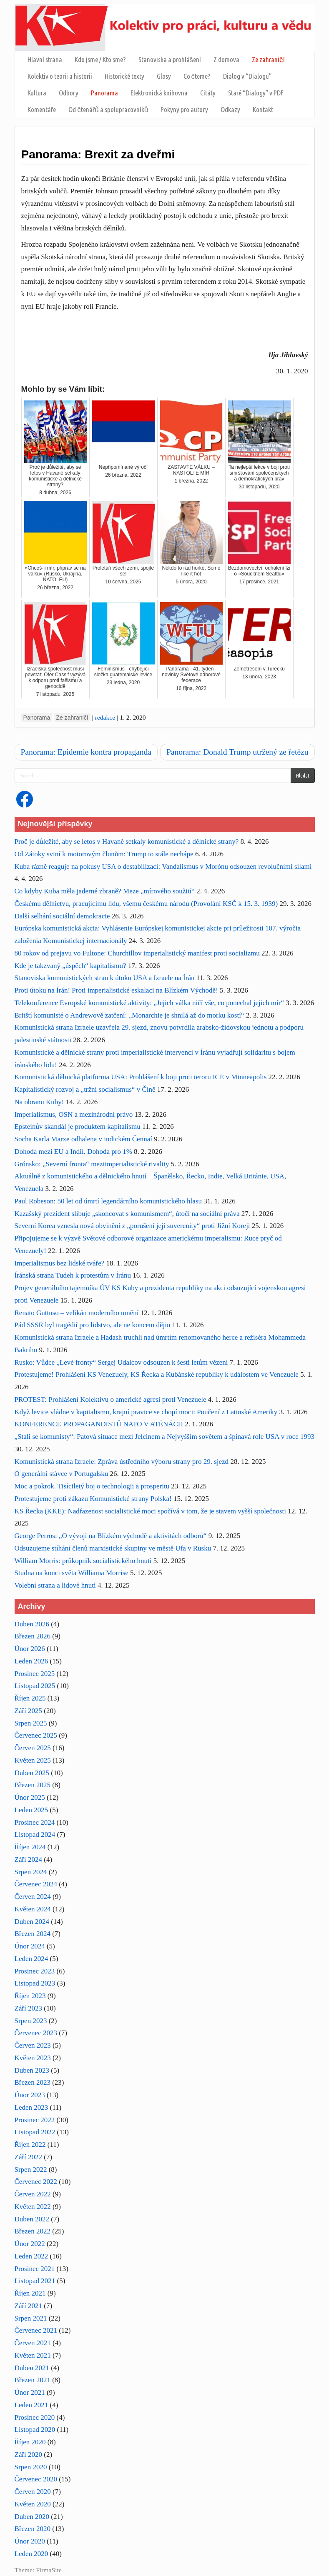 The image size is (329, 2576). I want to click on Červenec 2024, so click(36, 1884).